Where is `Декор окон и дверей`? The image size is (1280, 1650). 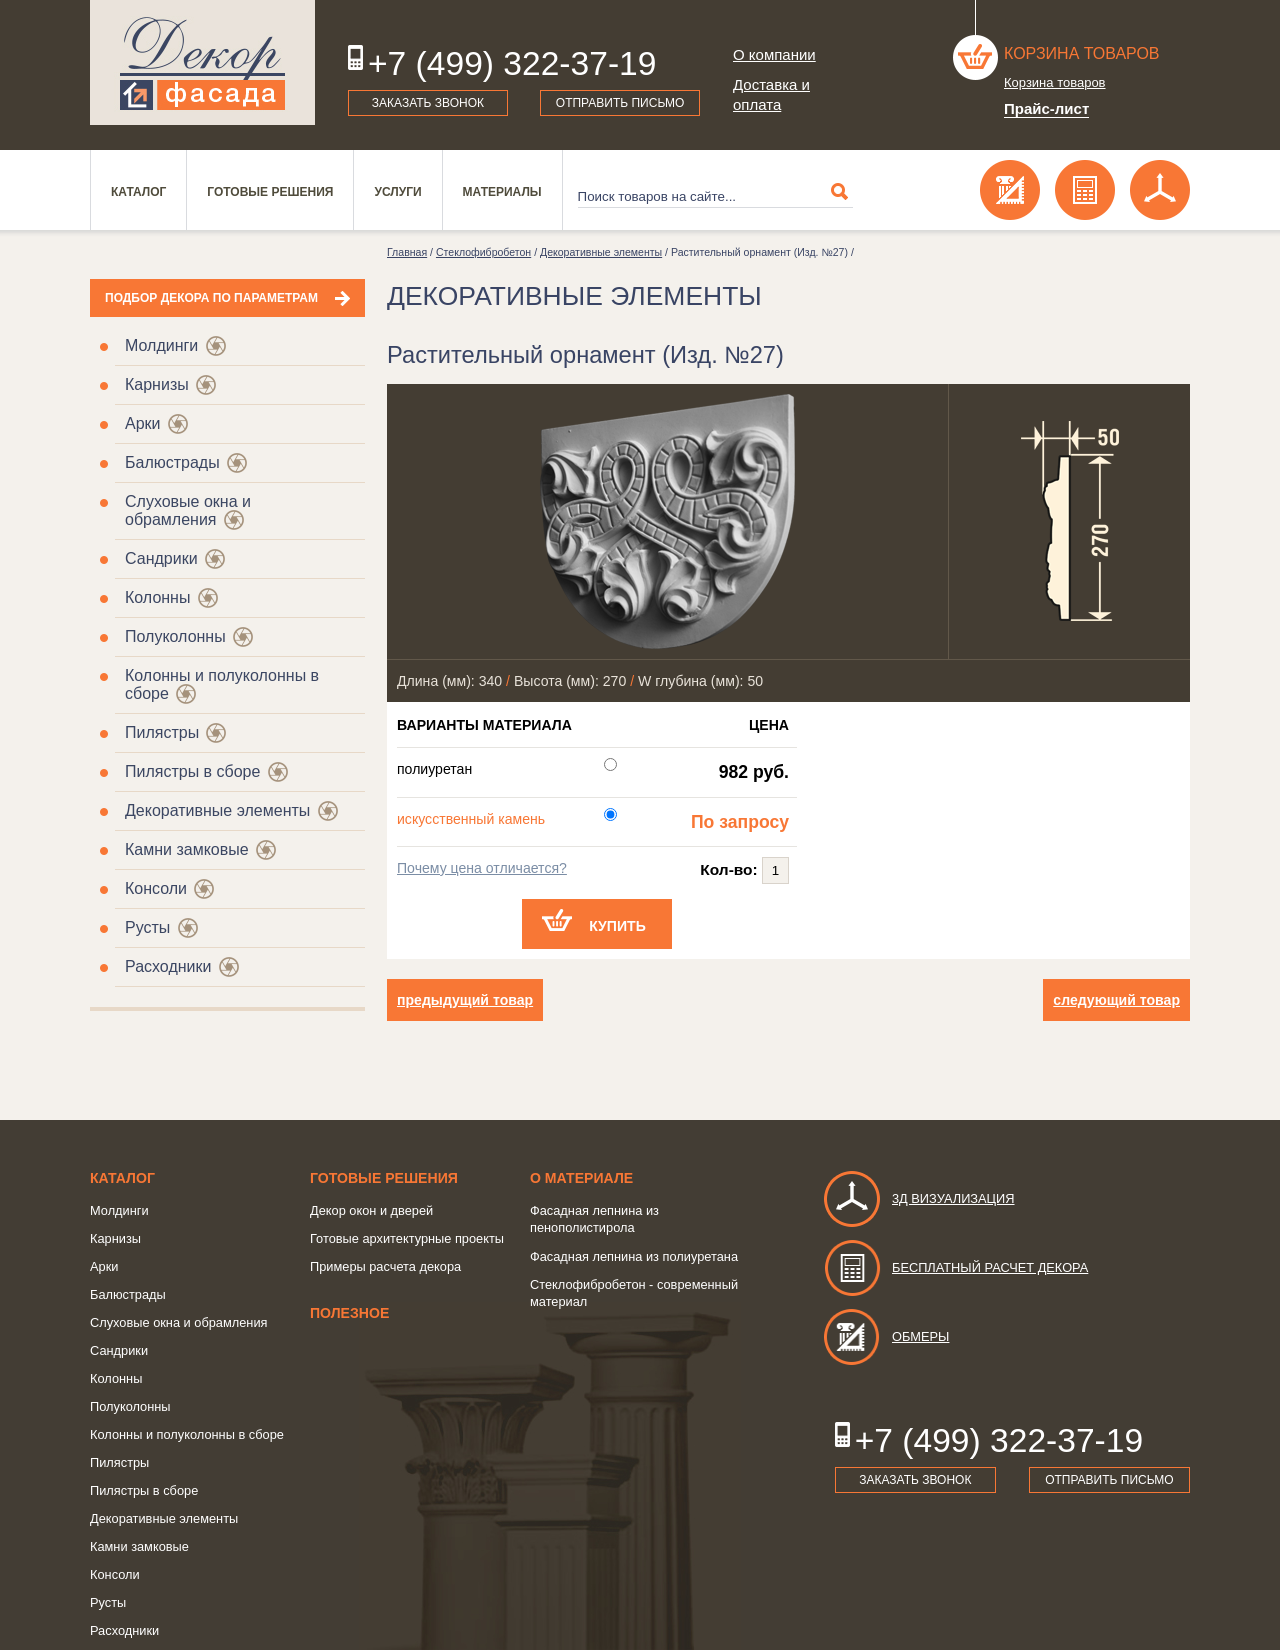
Декор окон и дверей is located at coordinates (371, 1210).